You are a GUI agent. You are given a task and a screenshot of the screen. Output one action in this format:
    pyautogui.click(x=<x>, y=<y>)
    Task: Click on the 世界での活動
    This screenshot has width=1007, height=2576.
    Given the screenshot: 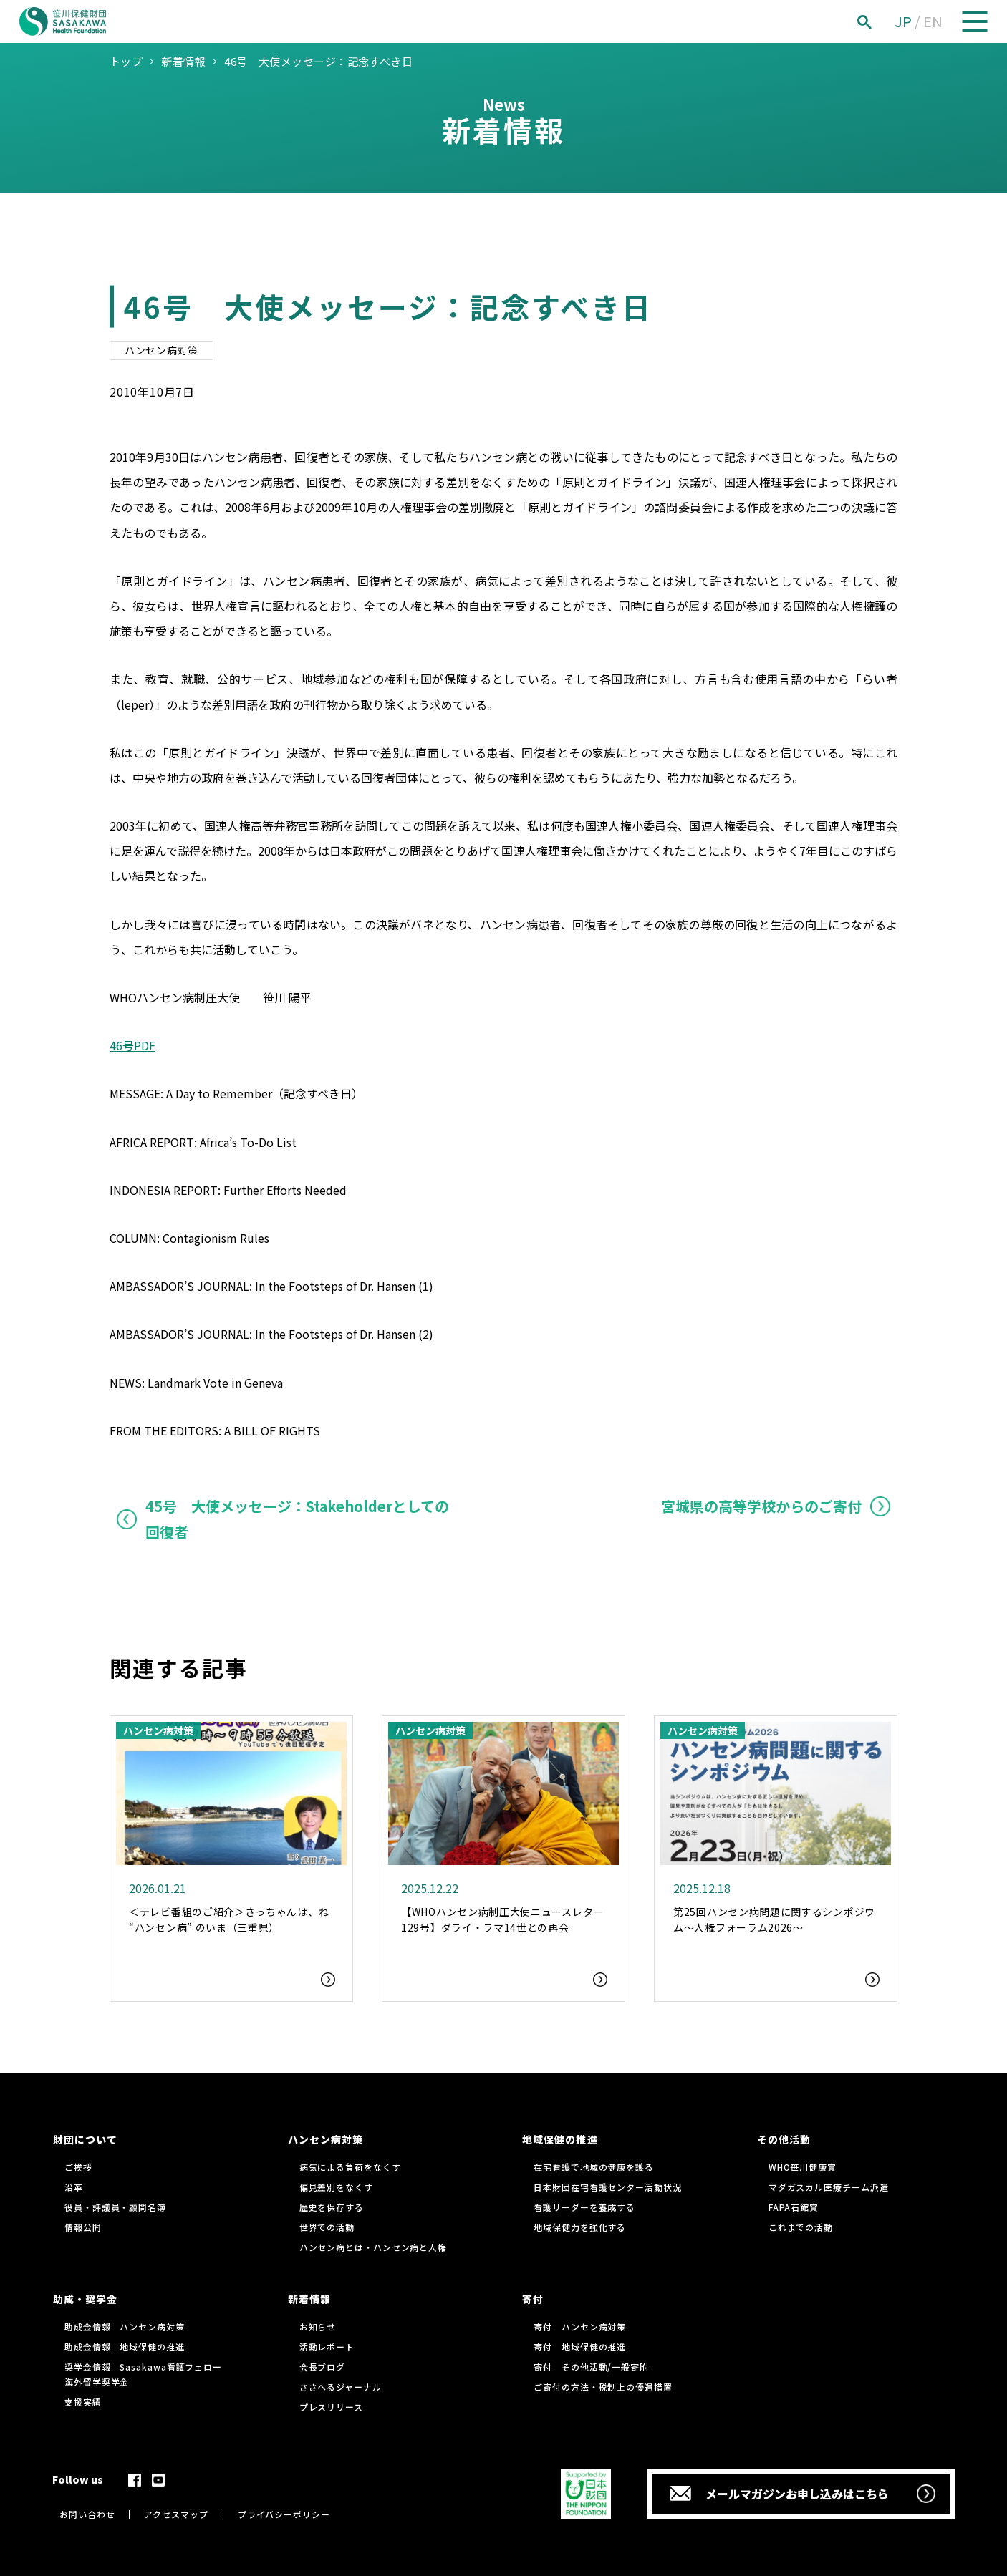 What is the action you would take?
    pyautogui.click(x=327, y=2227)
    